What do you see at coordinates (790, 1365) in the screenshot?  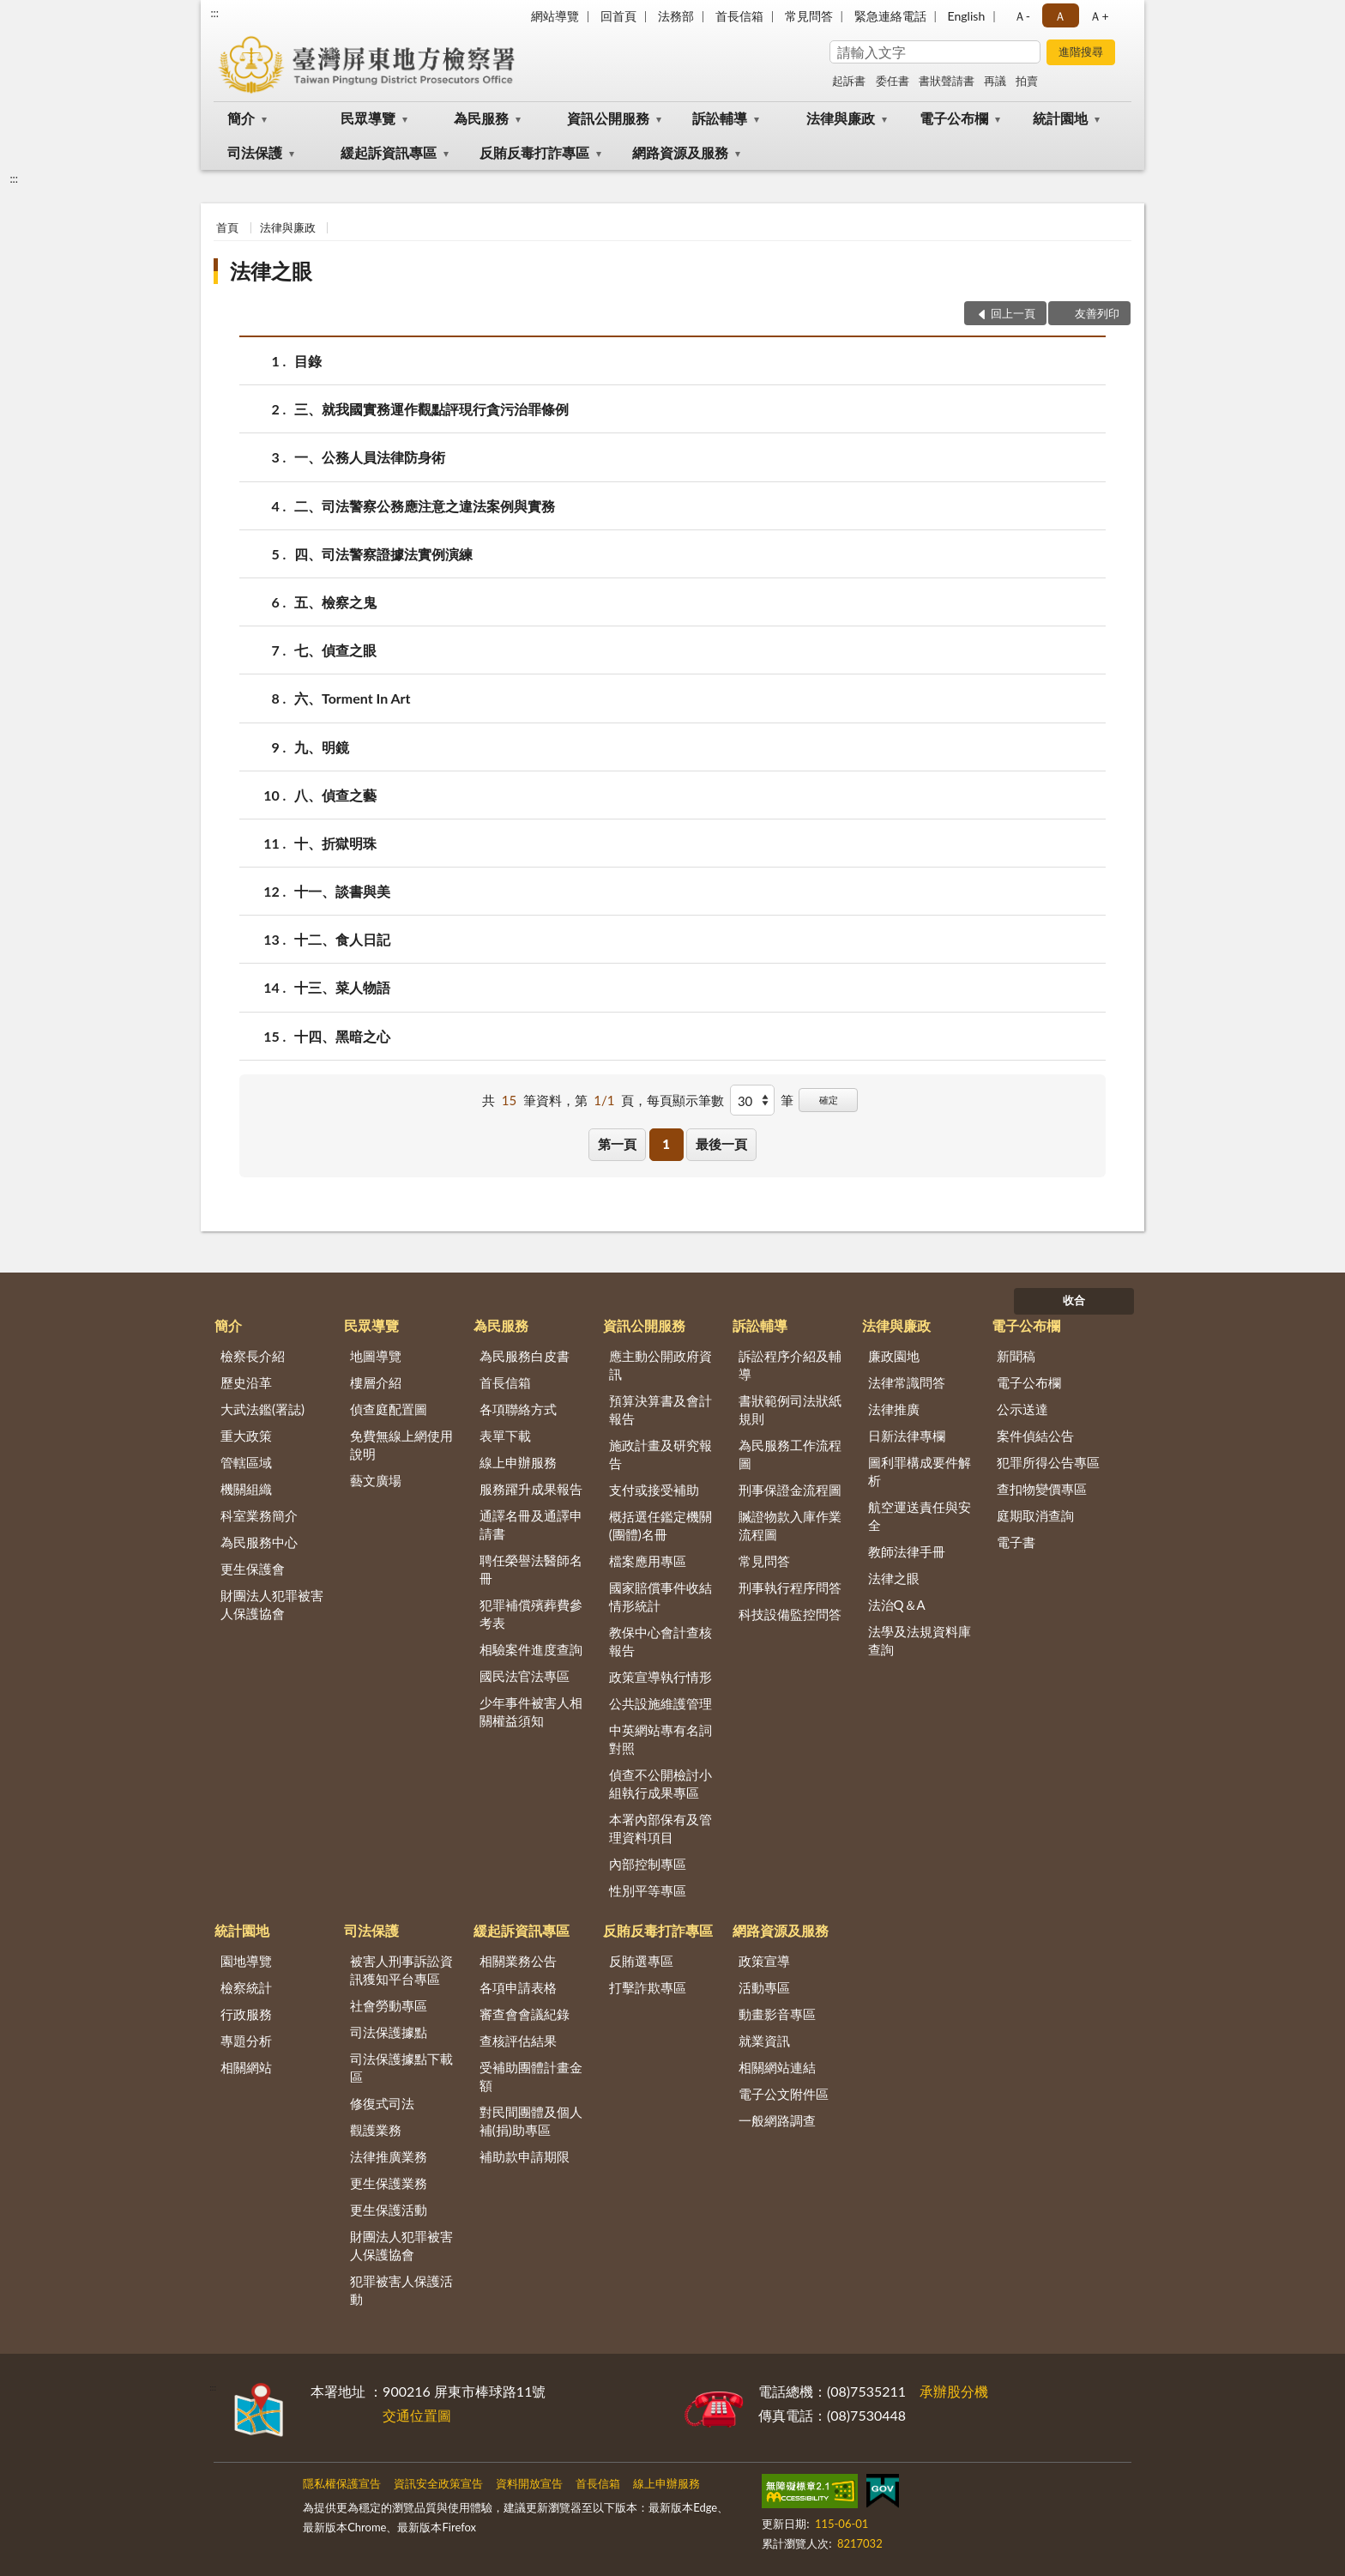 I see `訴訟程序介紹及輔導` at bounding box center [790, 1365].